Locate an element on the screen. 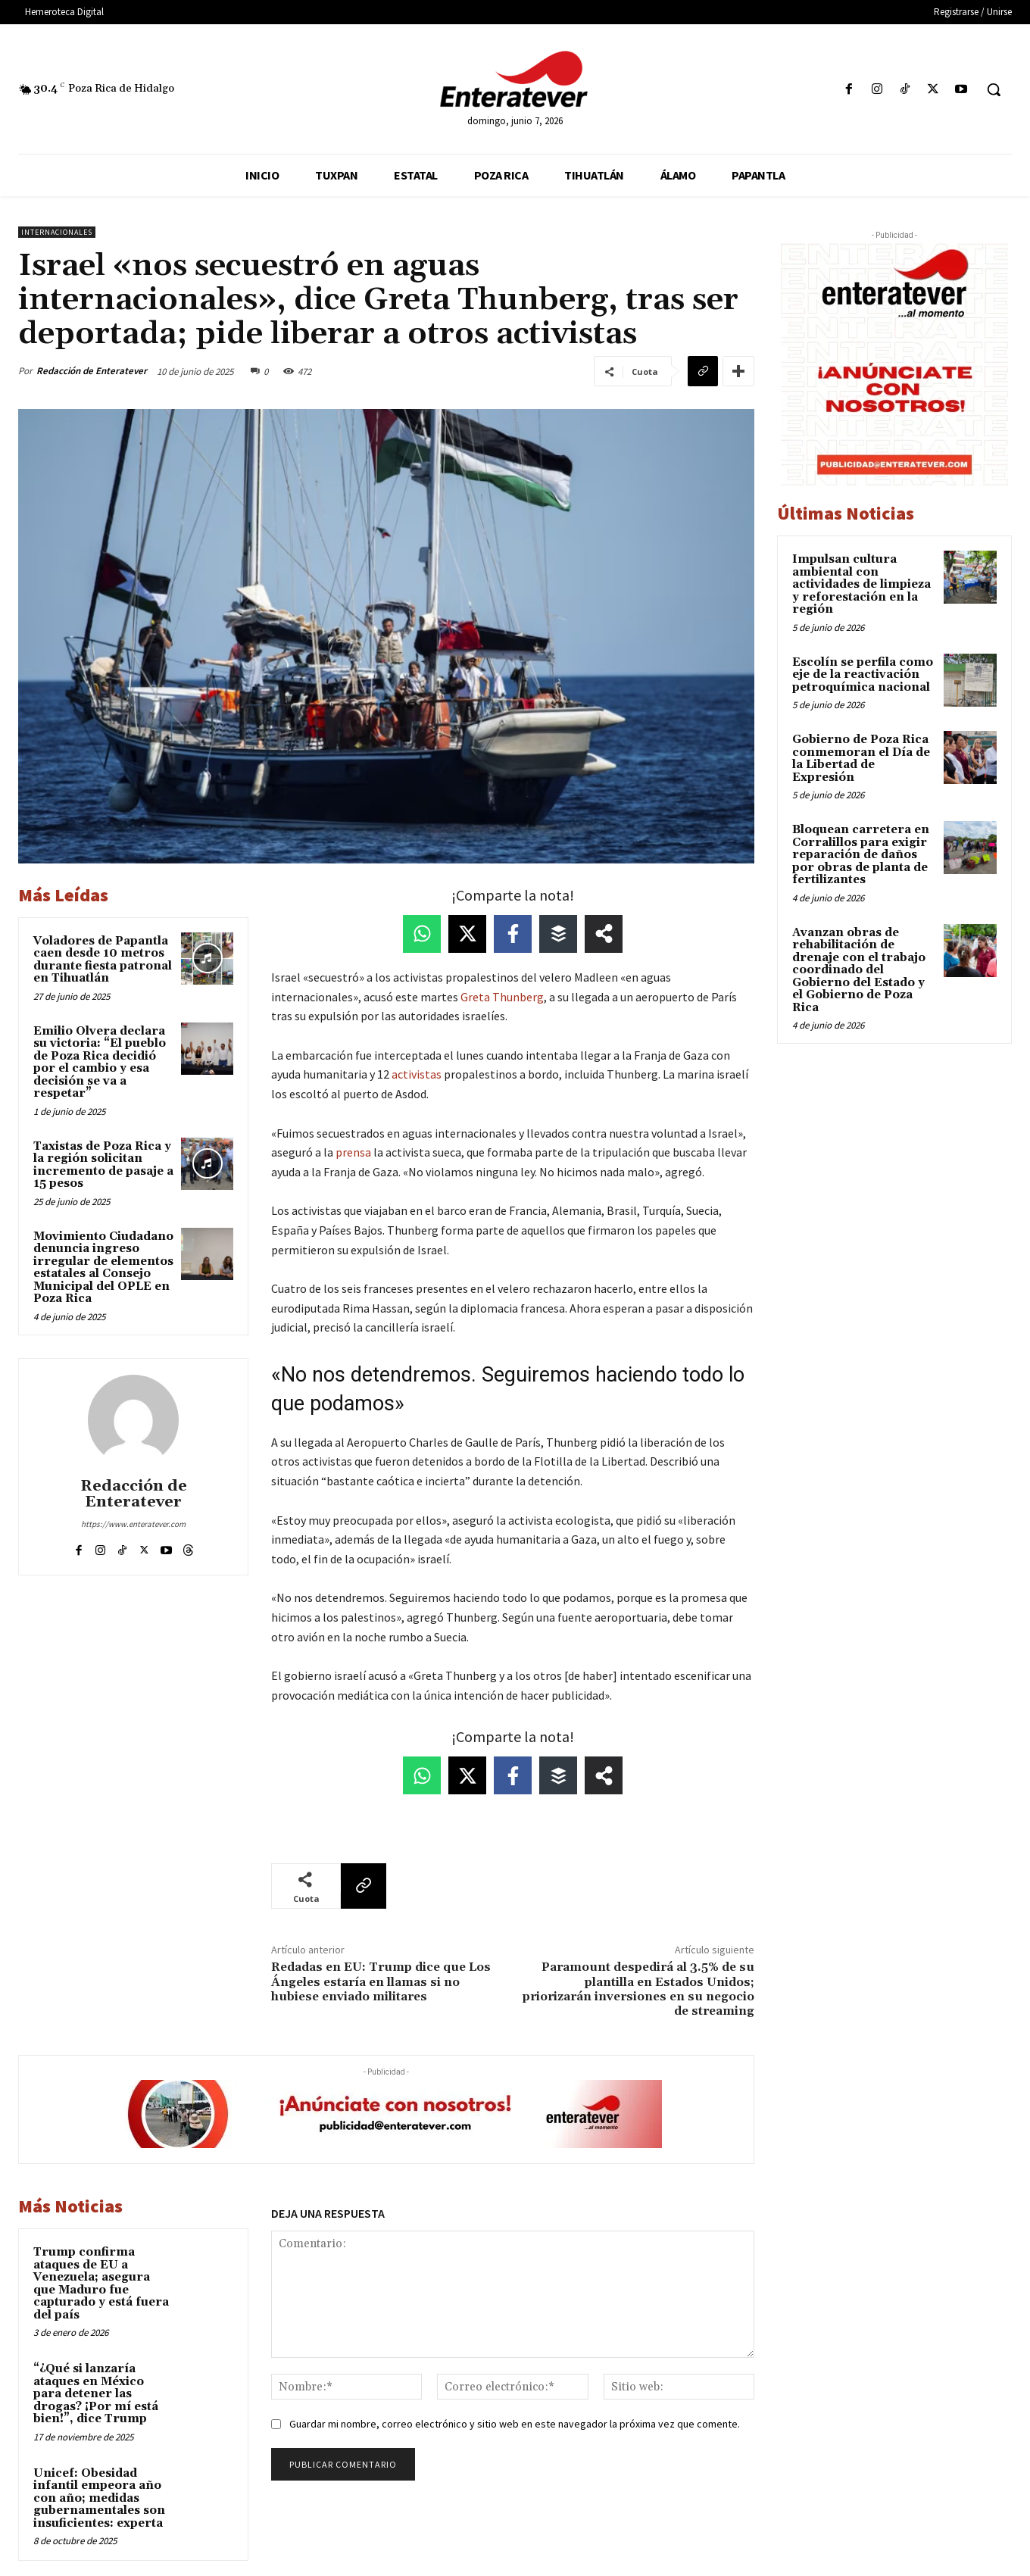 This screenshot has height=2576, width=1030. [Share on more networks] is located at coordinates (604, 934).